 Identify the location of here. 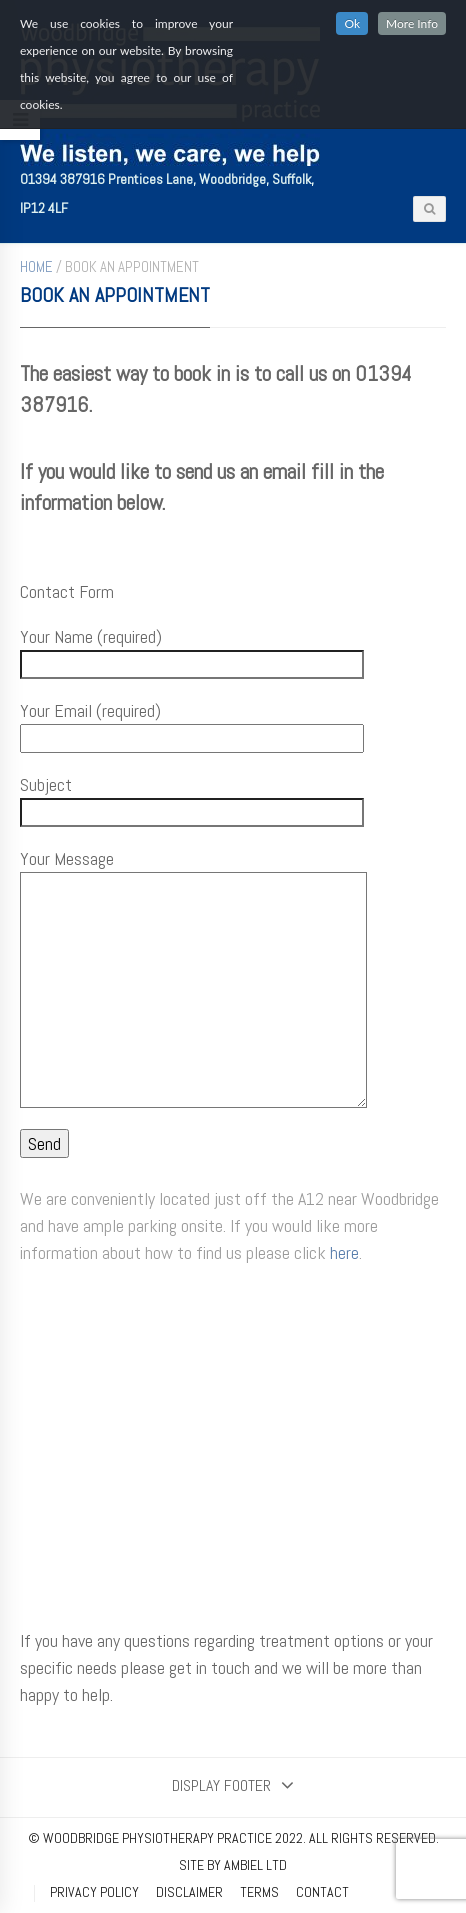
(344, 1252).